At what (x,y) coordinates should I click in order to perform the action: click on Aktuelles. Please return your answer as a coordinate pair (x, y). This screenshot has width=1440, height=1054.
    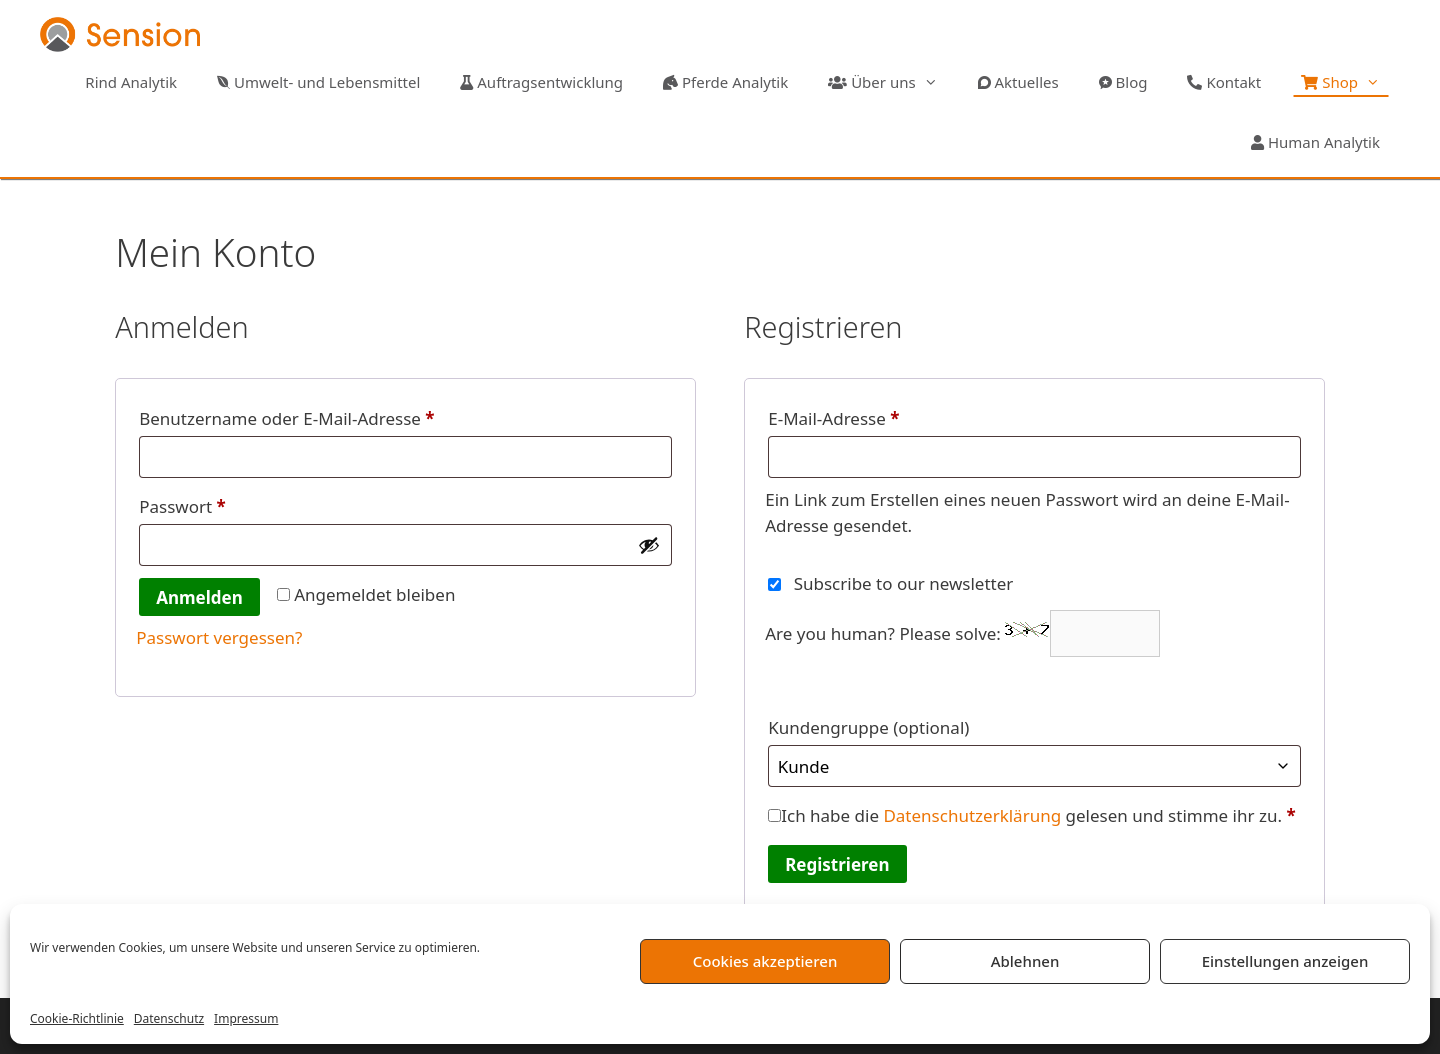
    Looking at the image, I should click on (1018, 82).